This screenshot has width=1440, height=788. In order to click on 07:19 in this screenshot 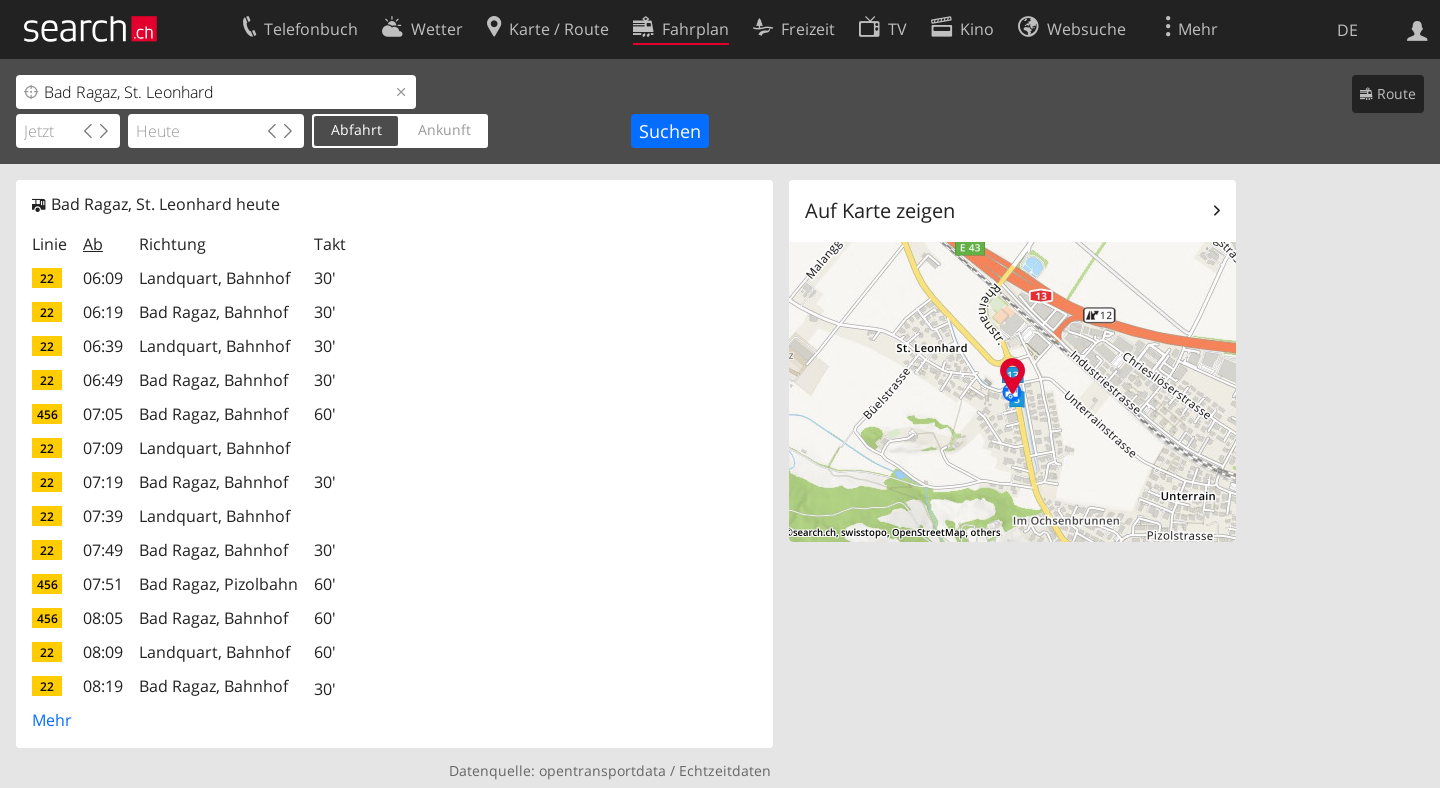, I will do `click(103, 482)`.